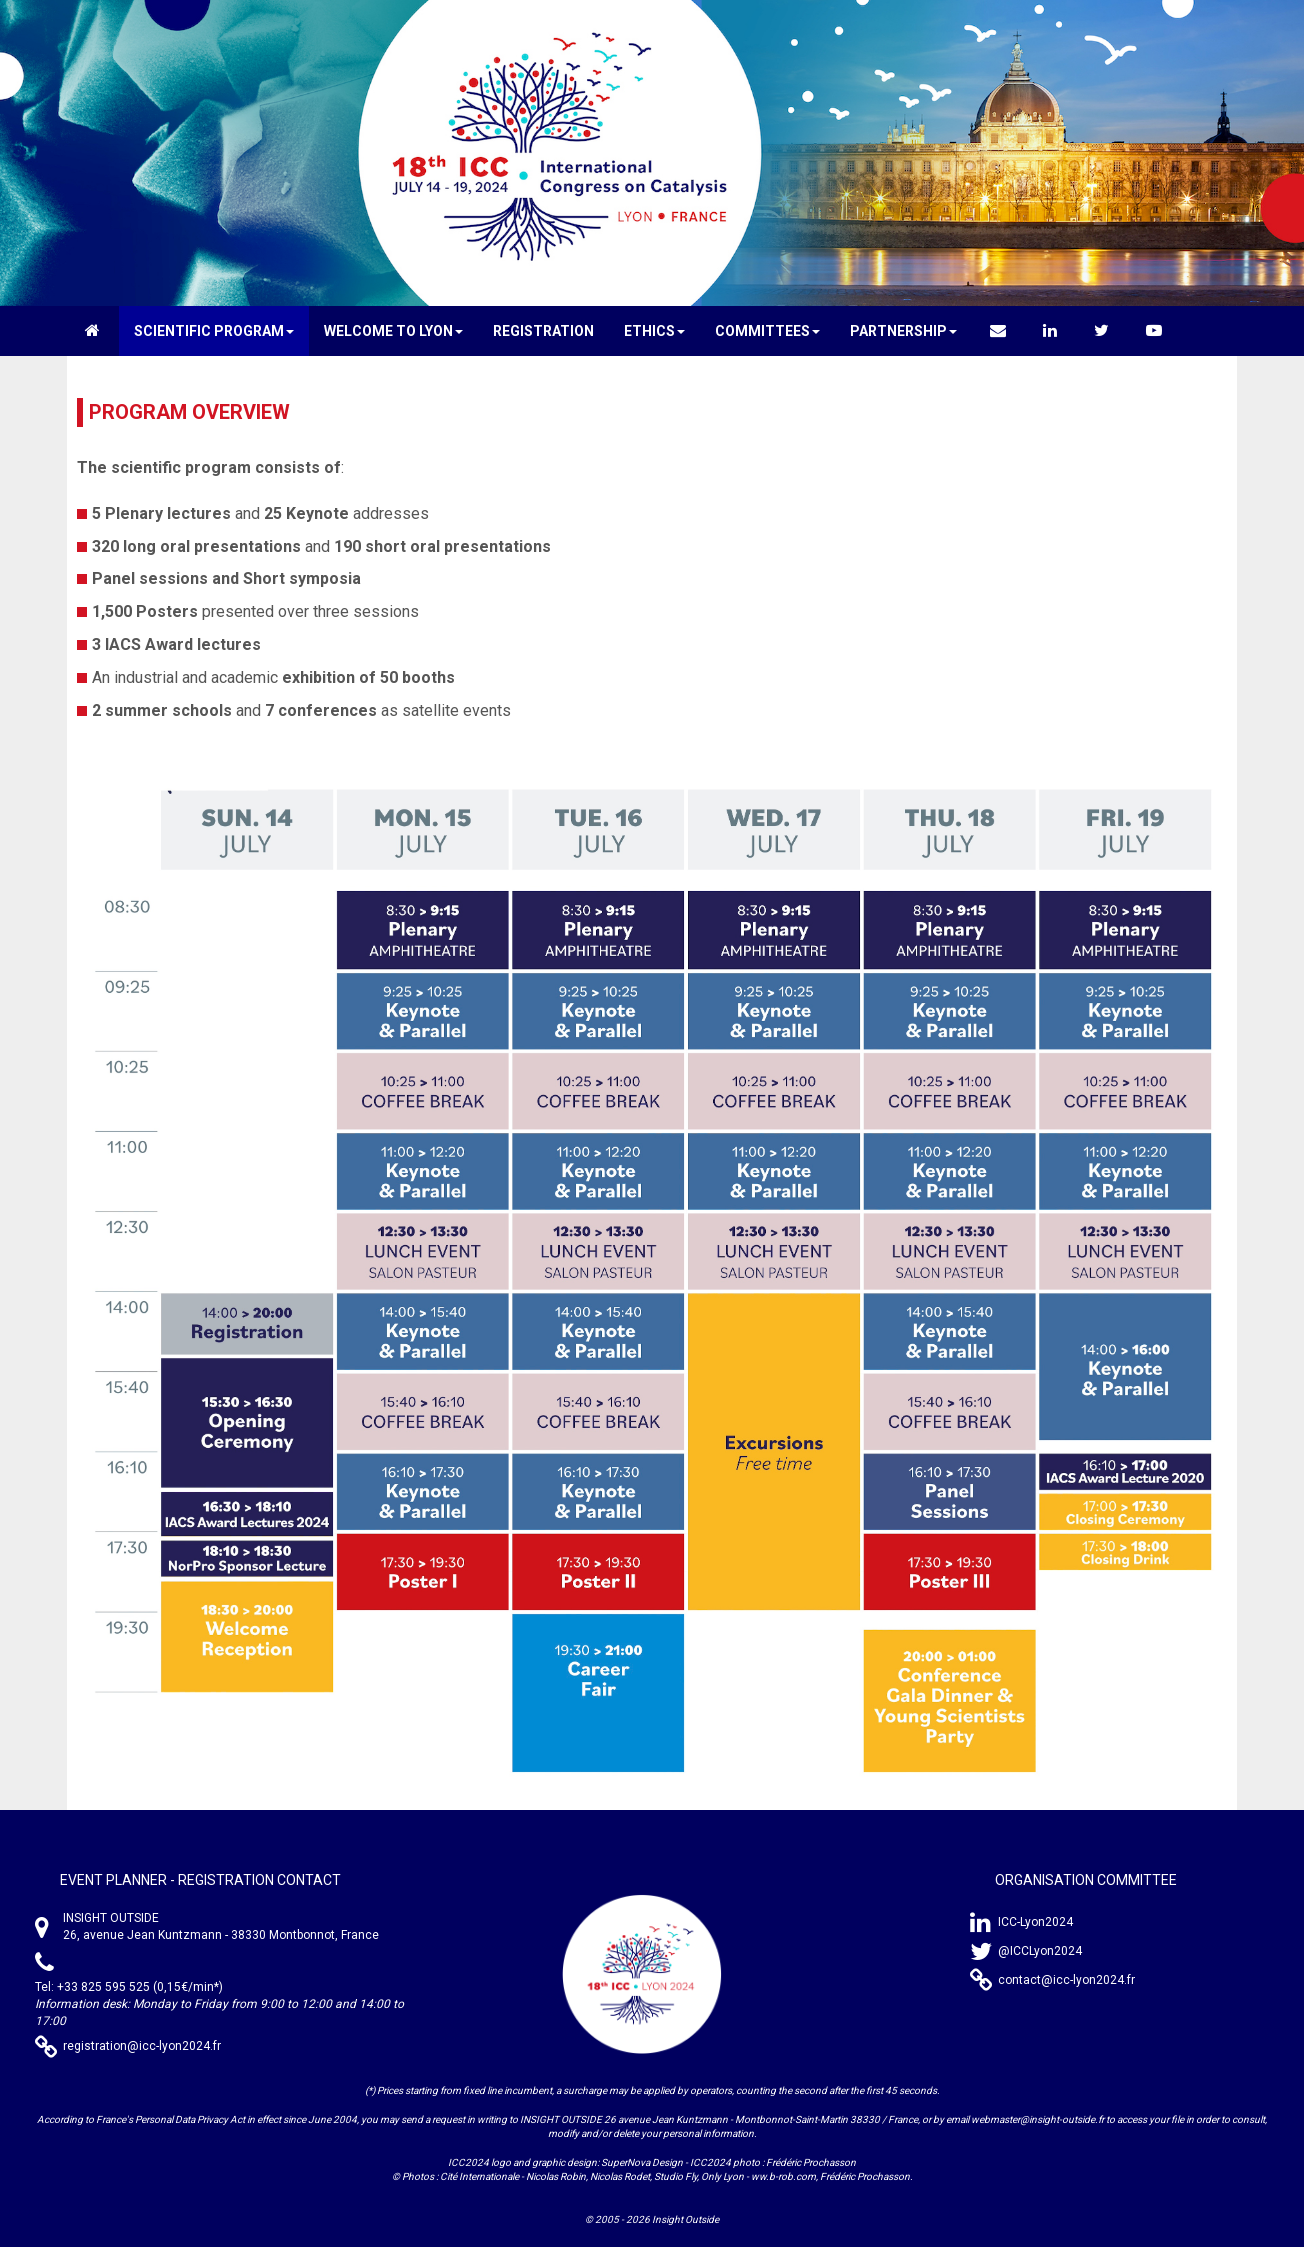 The image size is (1304, 2247). What do you see at coordinates (1040, 1951) in the screenshot?
I see `@ICCLyon2024` at bounding box center [1040, 1951].